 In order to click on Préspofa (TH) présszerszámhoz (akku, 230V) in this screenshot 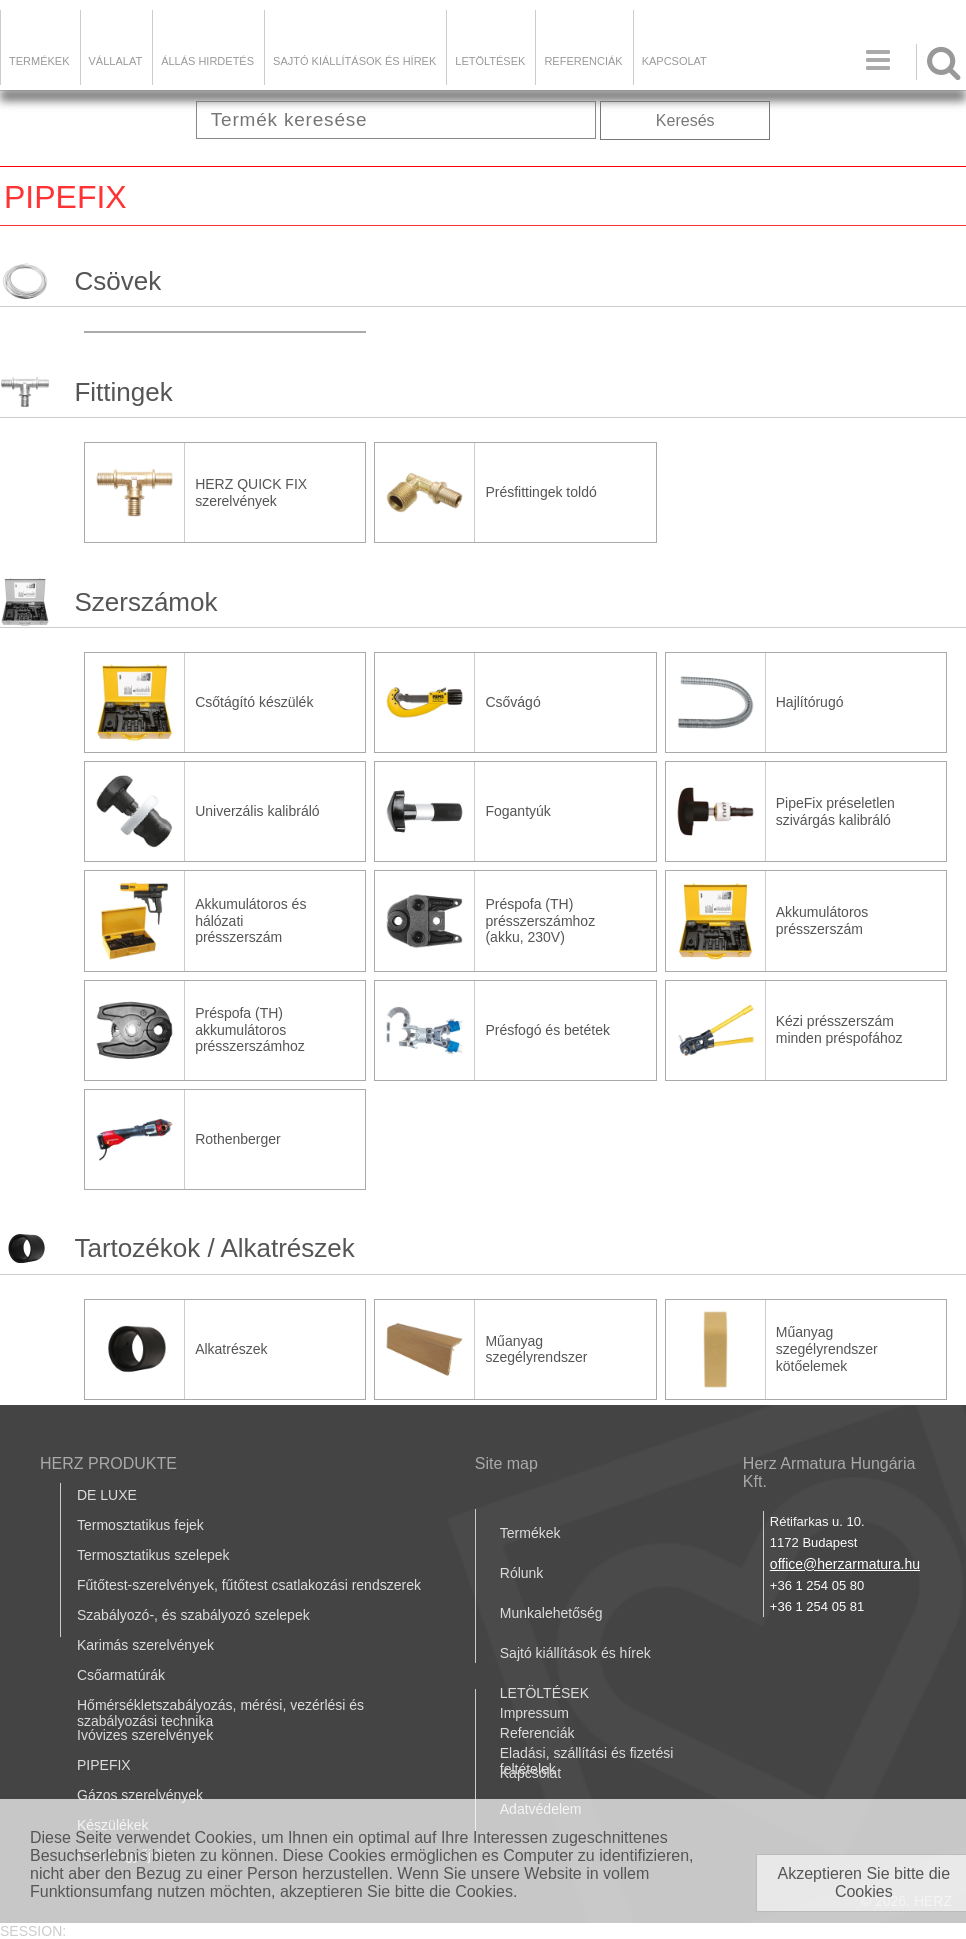, I will do `click(540, 921)`.